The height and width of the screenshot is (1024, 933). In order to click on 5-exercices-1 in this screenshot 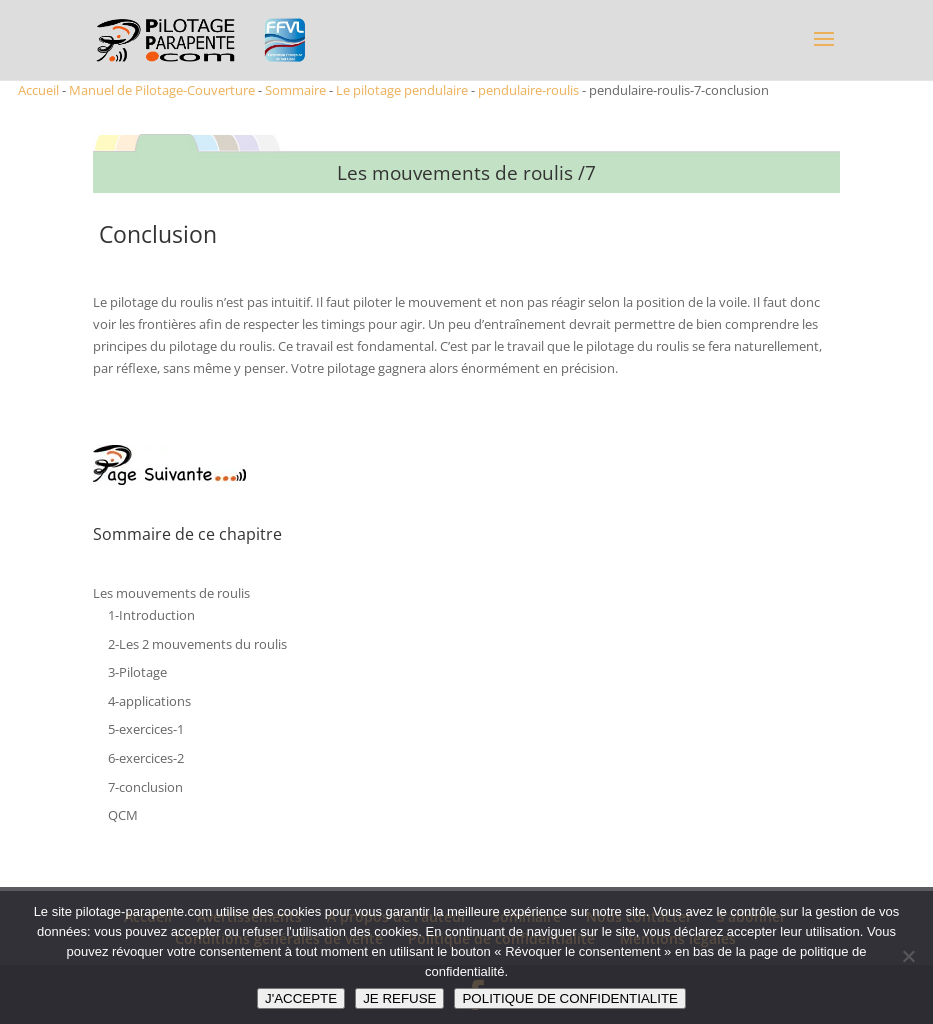, I will do `click(146, 729)`.